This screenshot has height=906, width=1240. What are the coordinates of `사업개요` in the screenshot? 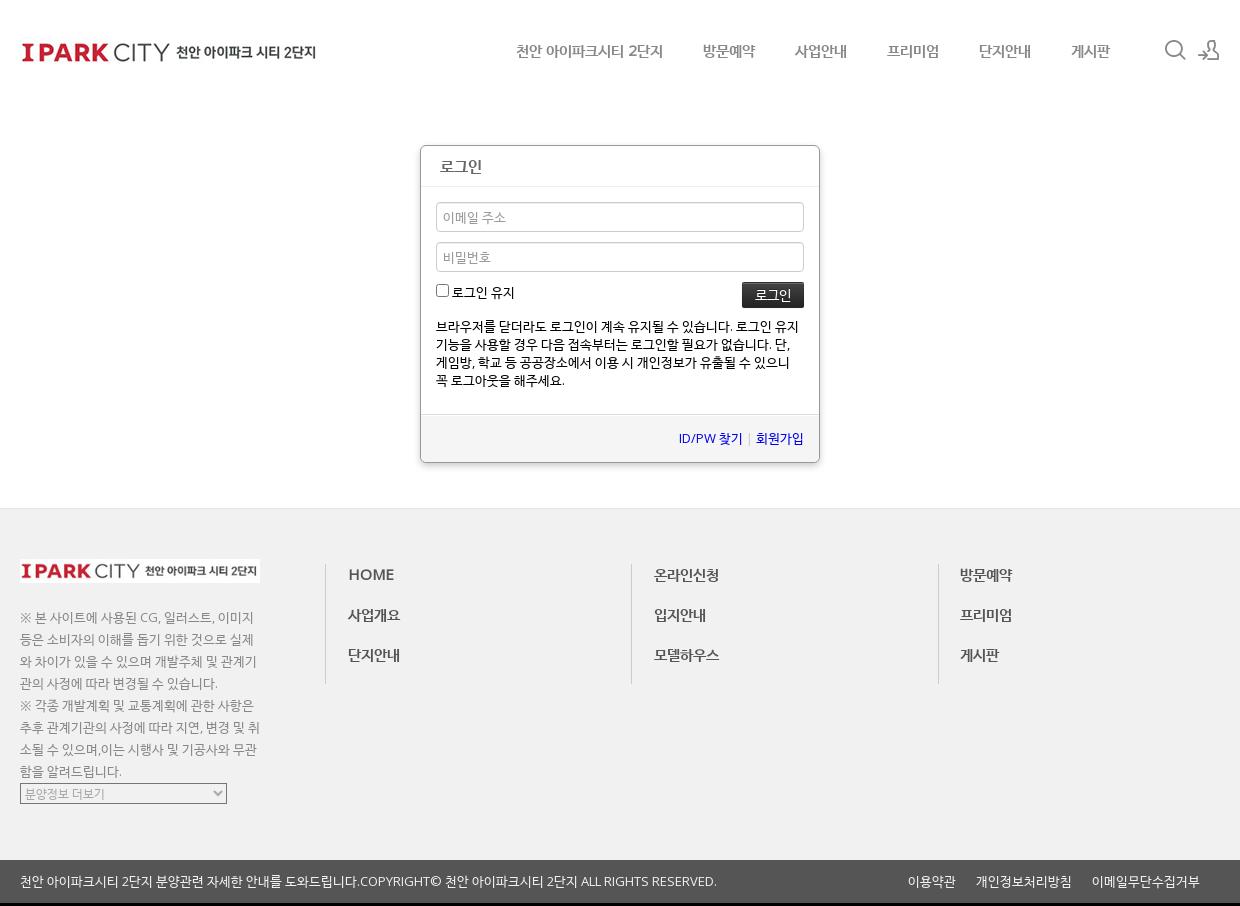 It's located at (374, 614).